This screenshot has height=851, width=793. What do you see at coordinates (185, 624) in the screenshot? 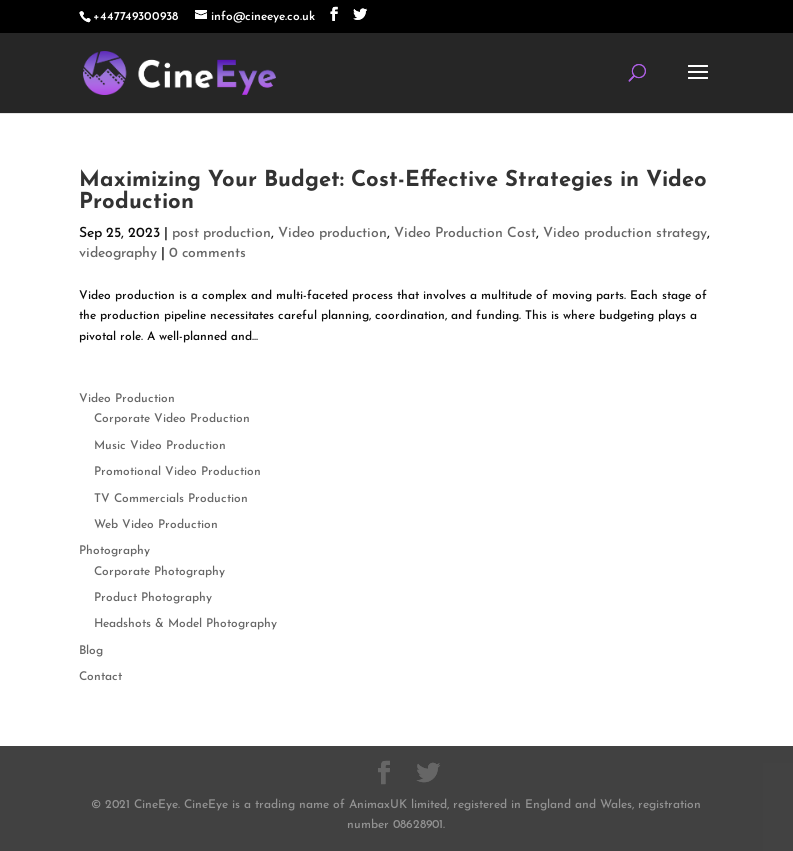
I see `Headshots & Model Photography` at bounding box center [185, 624].